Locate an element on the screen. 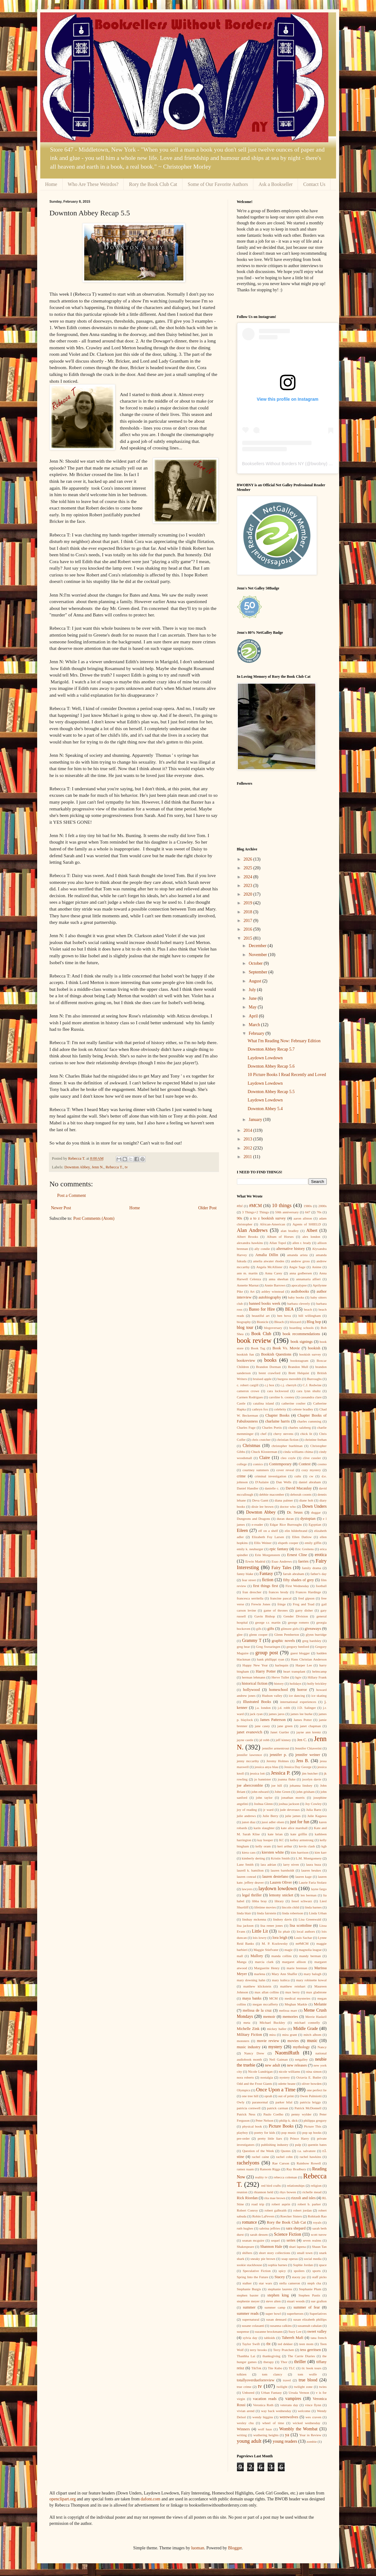 The width and height of the screenshot is (376, 2576). sarah dessen is located at coordinates (259, 2234).